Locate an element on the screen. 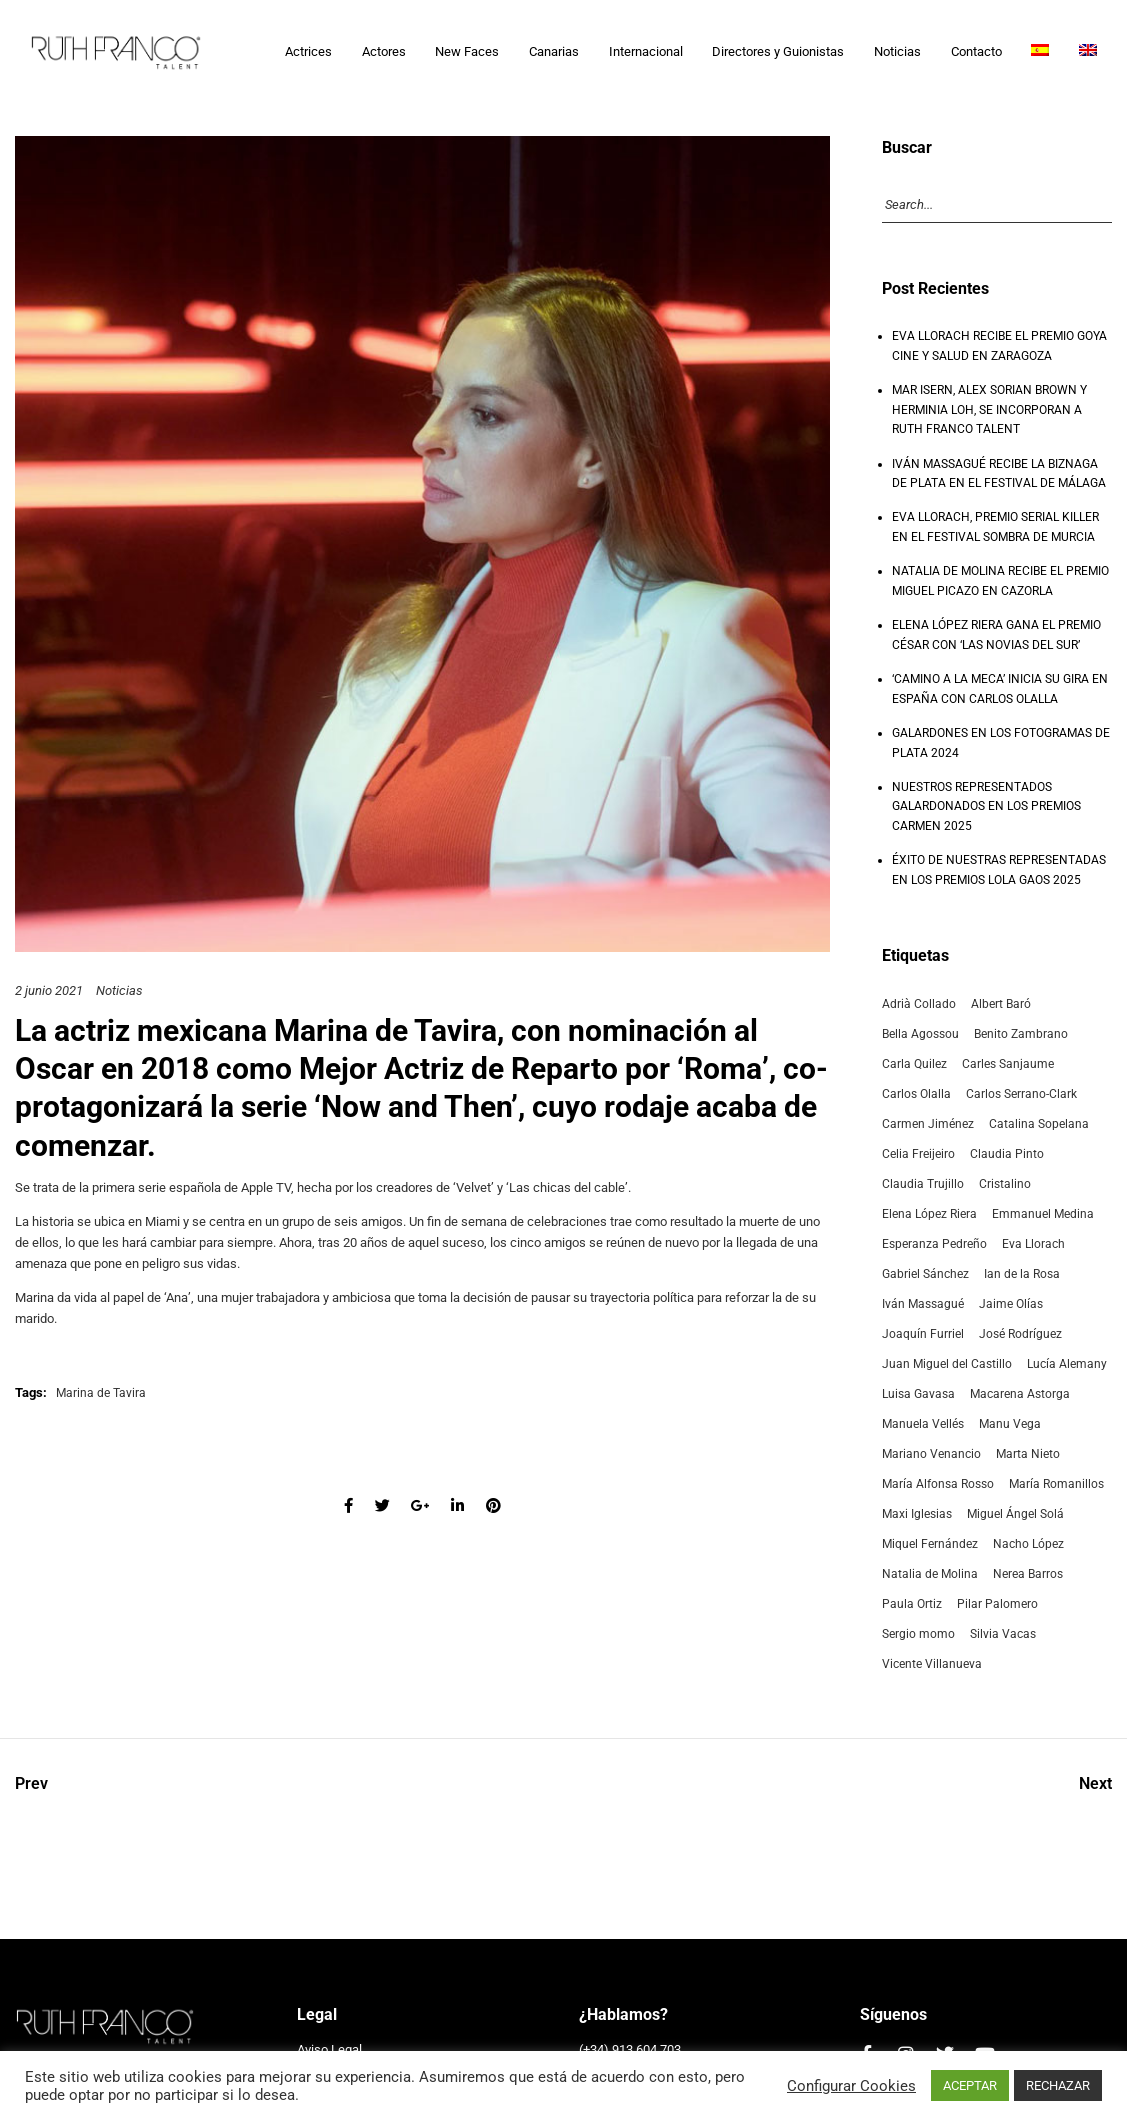 The height and width of the screenshot is (2120, 1127). Carles Sanjaume [Carles Sanjaume (2 elementos)] is located at coordinates (1008, 1064).